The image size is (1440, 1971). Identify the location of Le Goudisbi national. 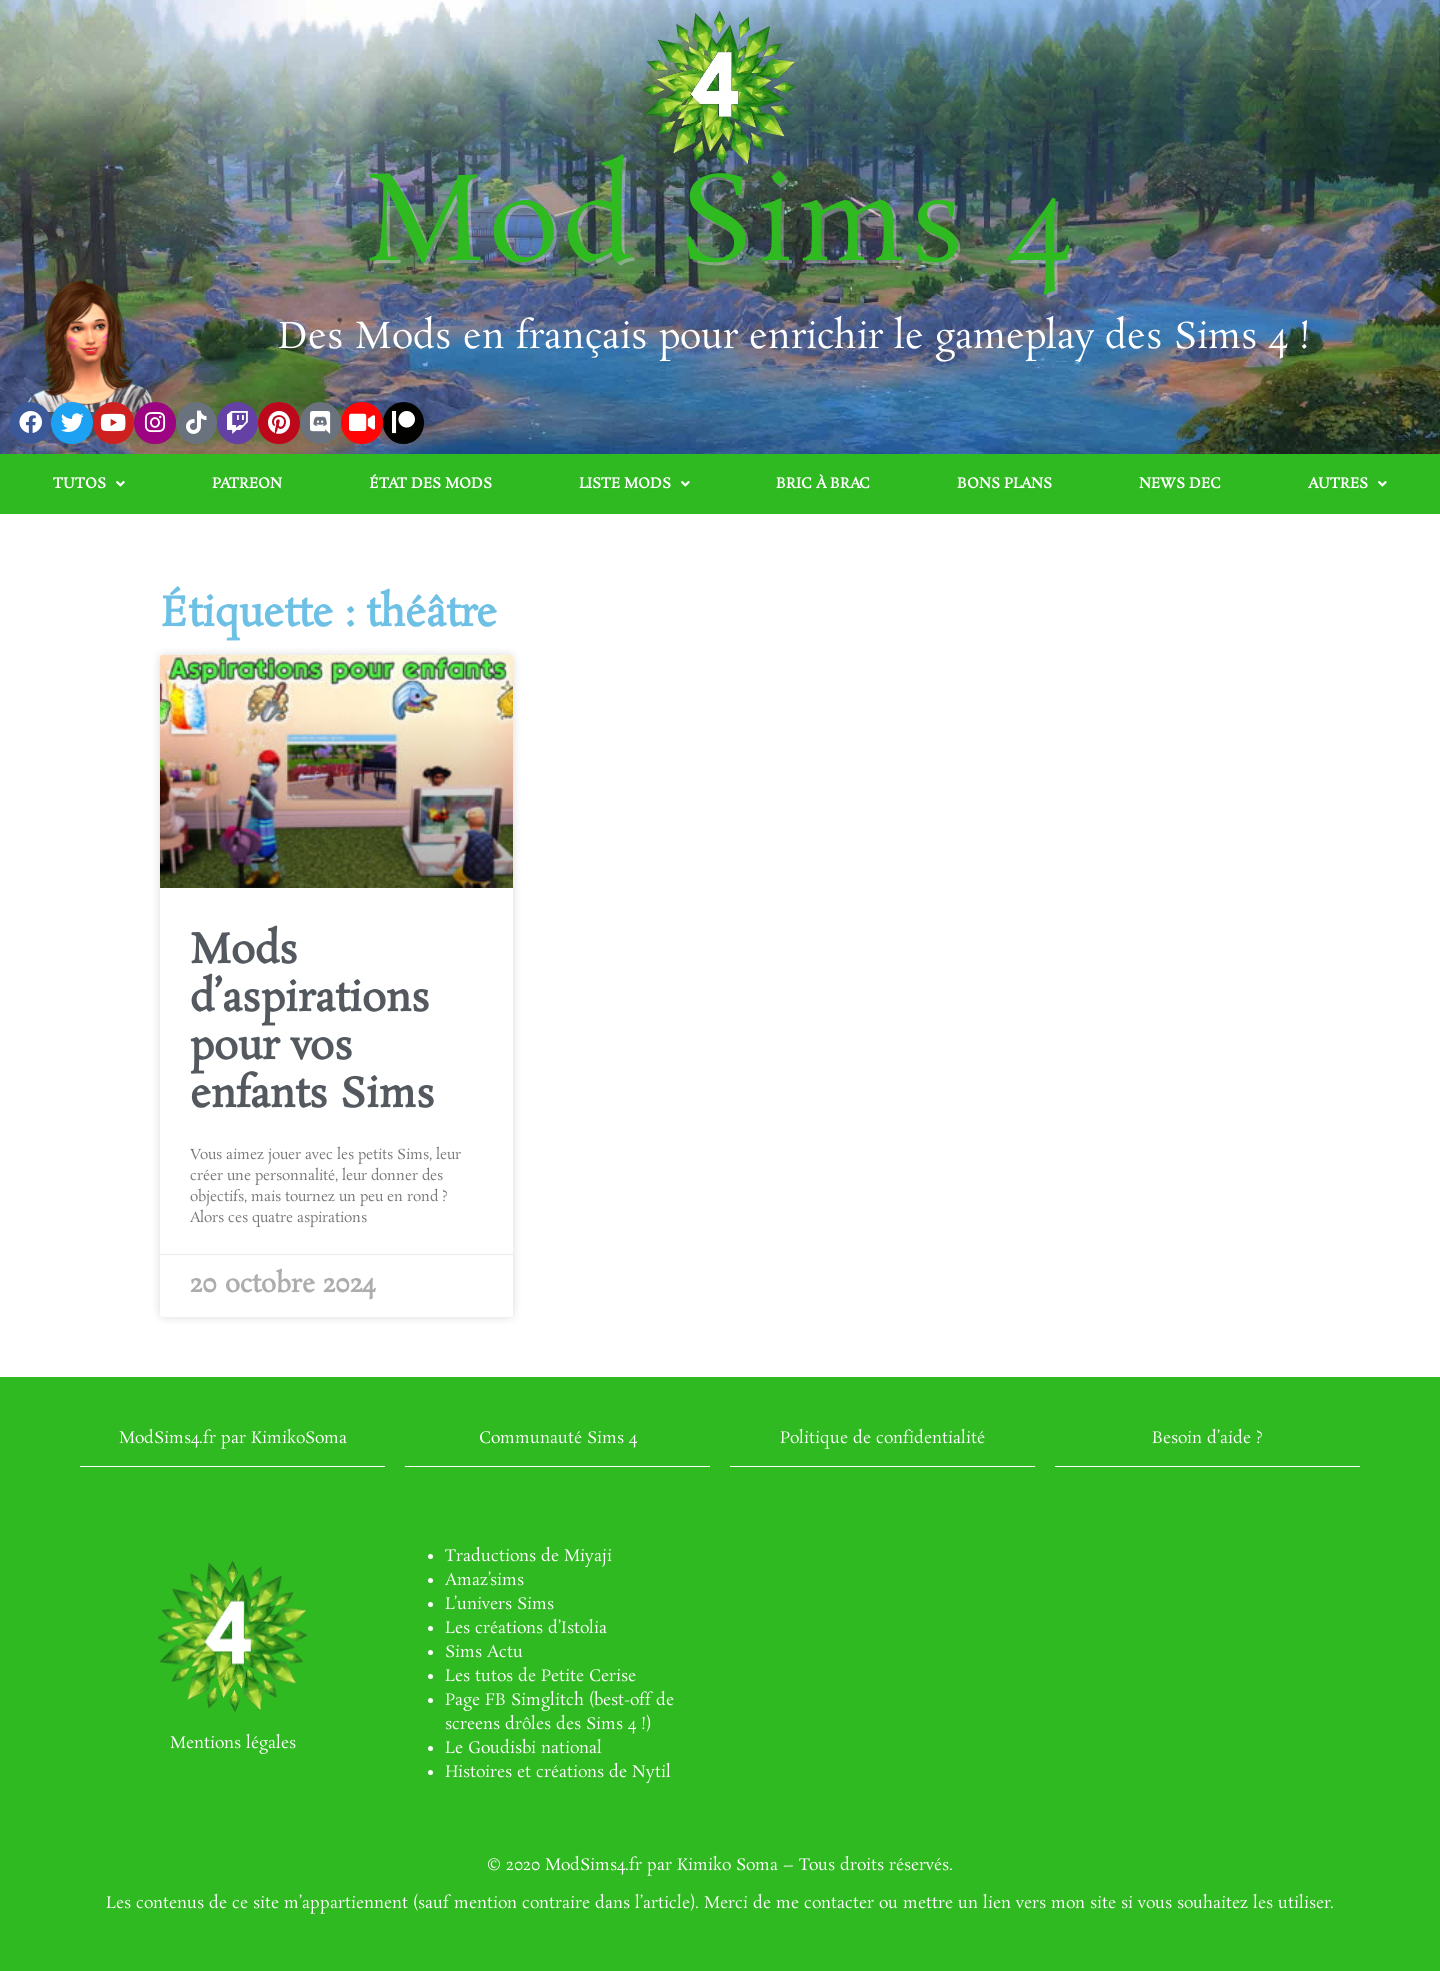
(523, 1748).